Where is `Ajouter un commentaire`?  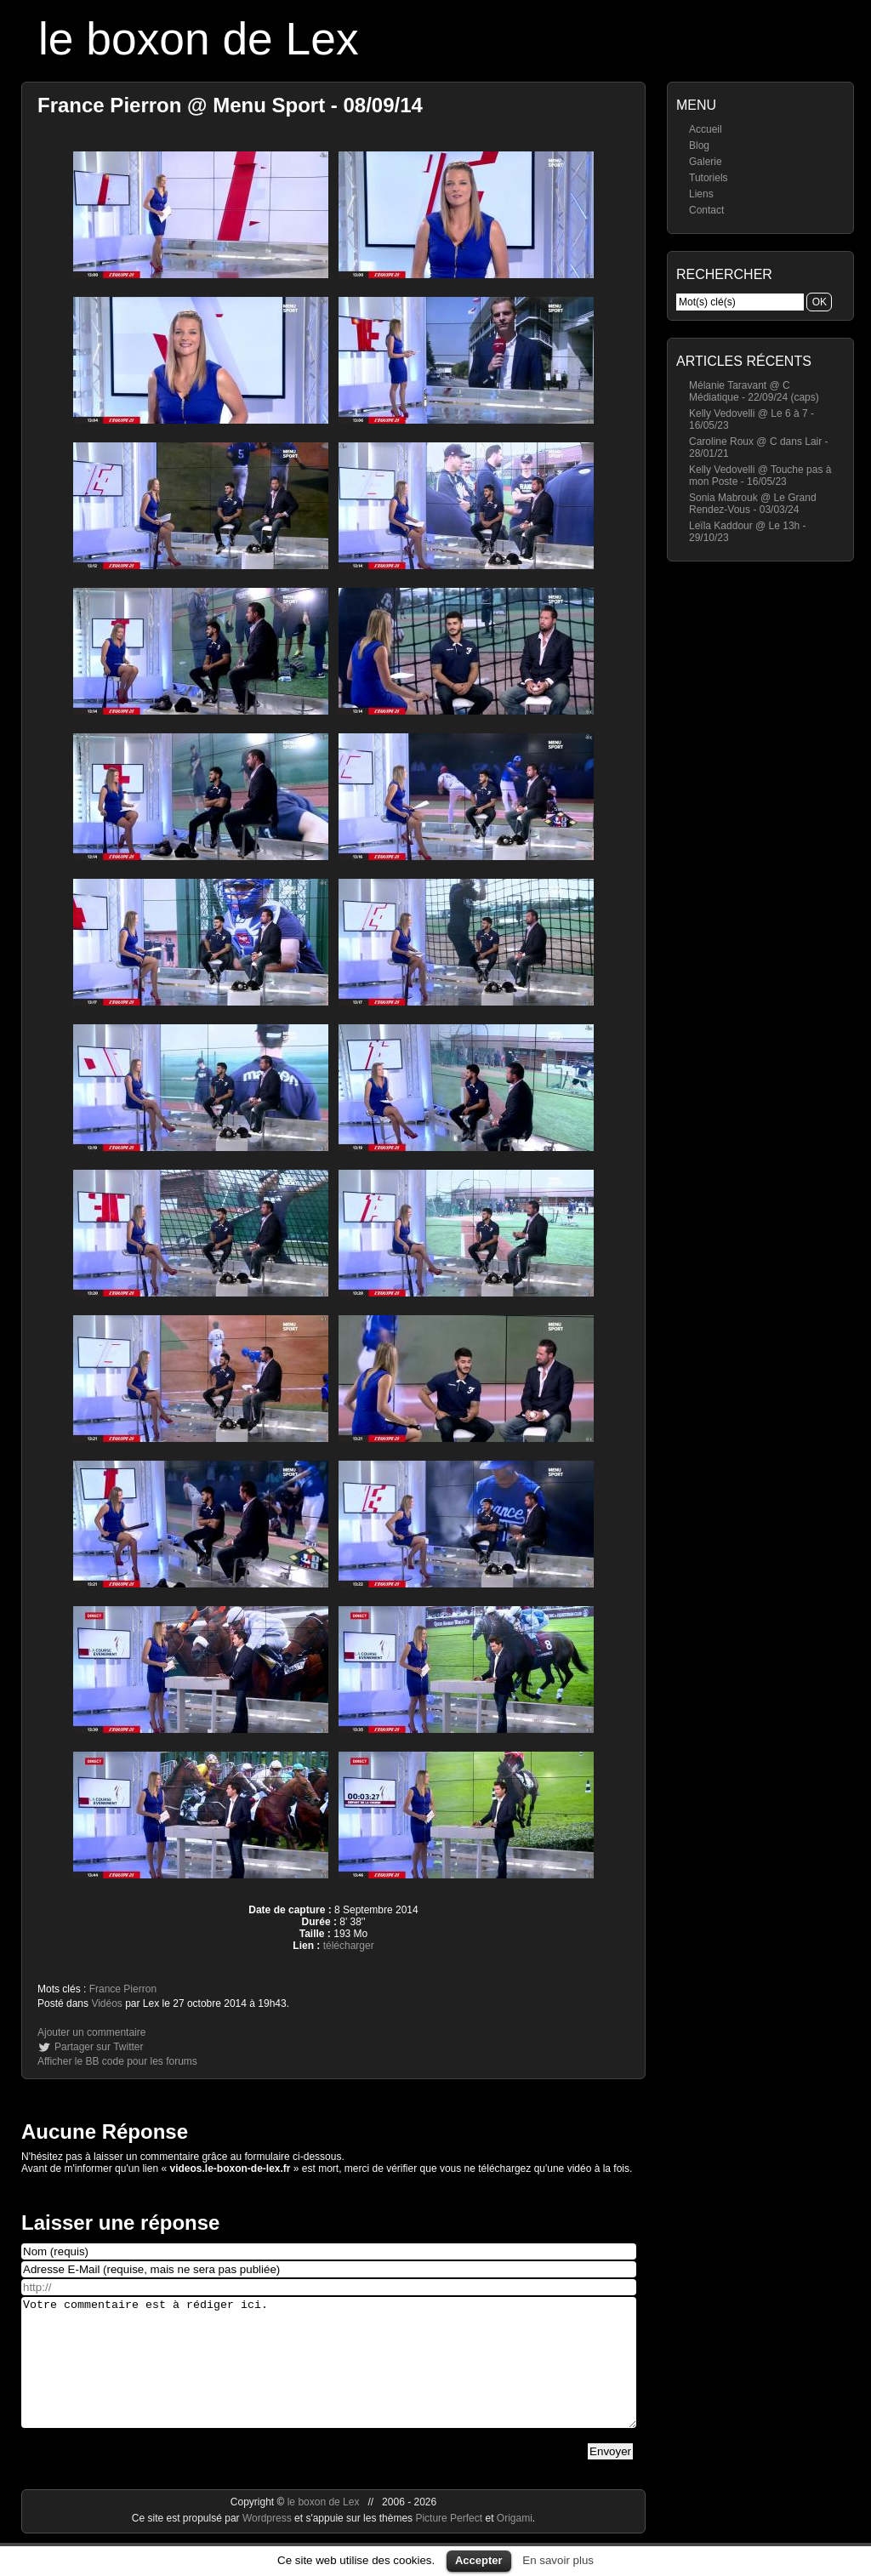 Ajouter un commentaire is located at coordinates (91, 2032).